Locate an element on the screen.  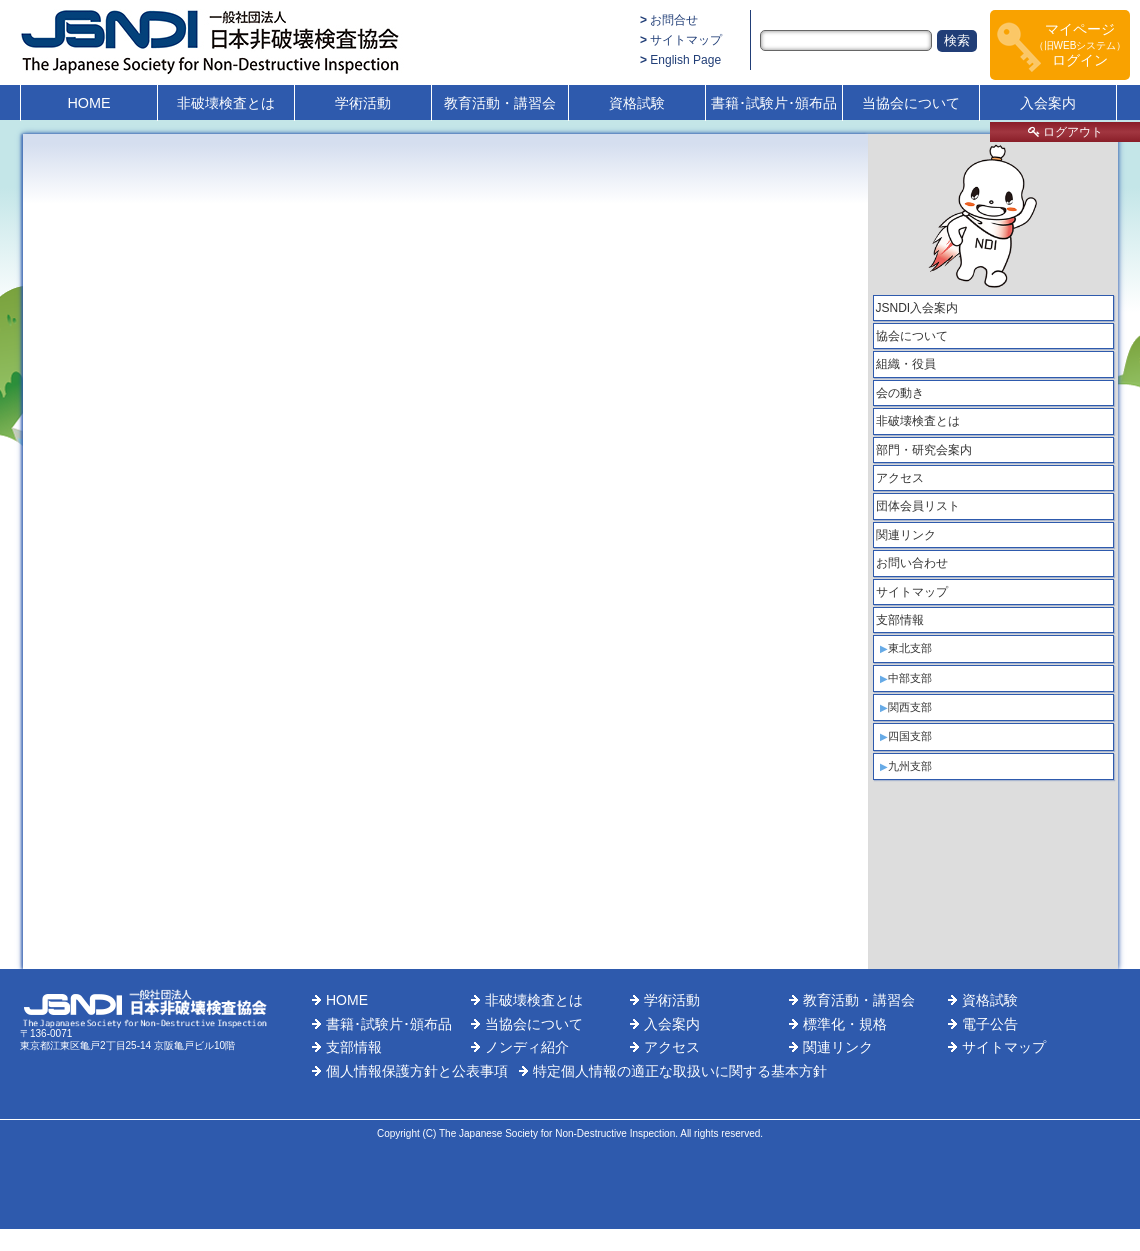
書籍･試験片･頒布品 is located at coordinates (774, 103).